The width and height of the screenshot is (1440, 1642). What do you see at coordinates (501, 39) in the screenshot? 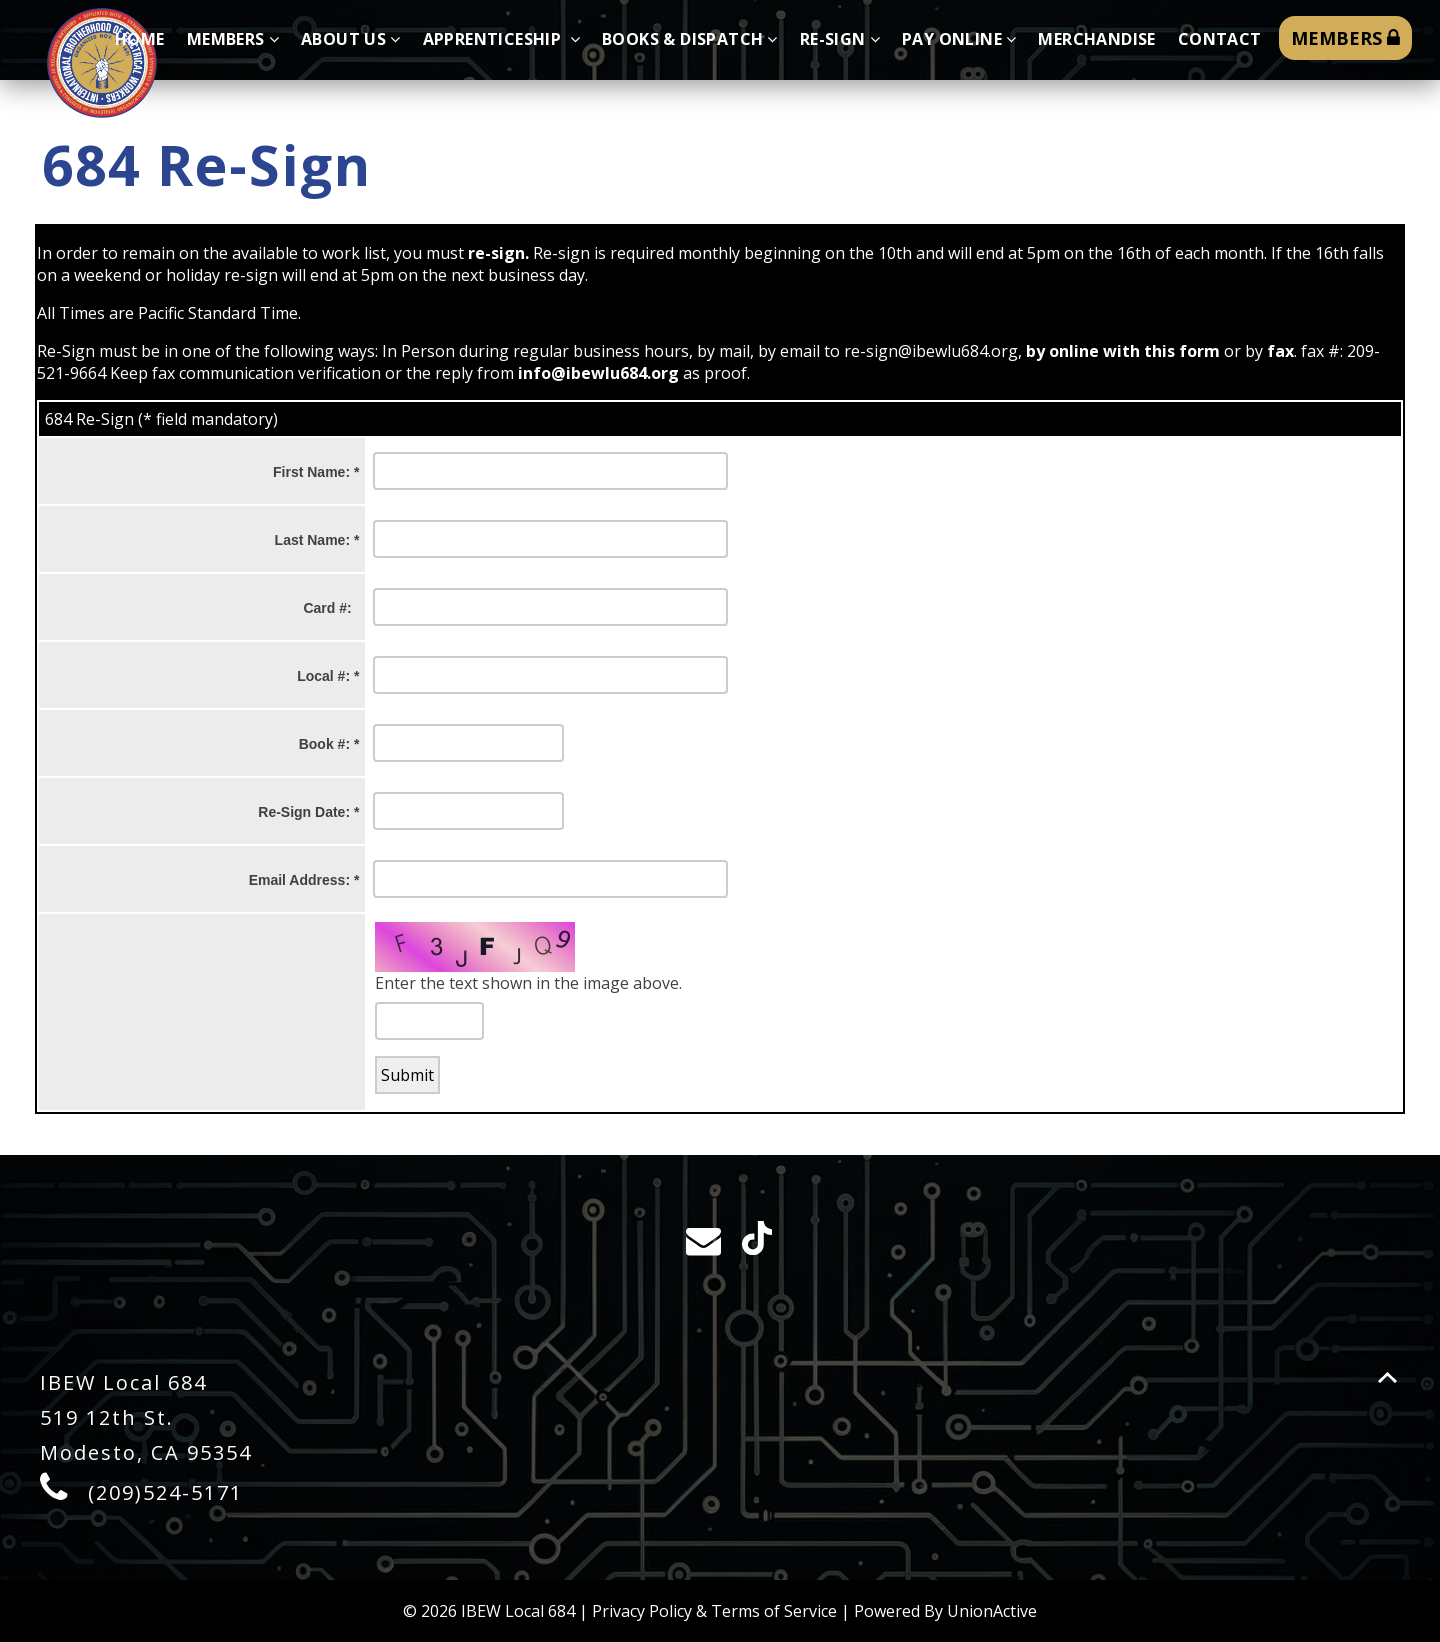
I see `Apprenticeship` at bounding box center [501, 39].